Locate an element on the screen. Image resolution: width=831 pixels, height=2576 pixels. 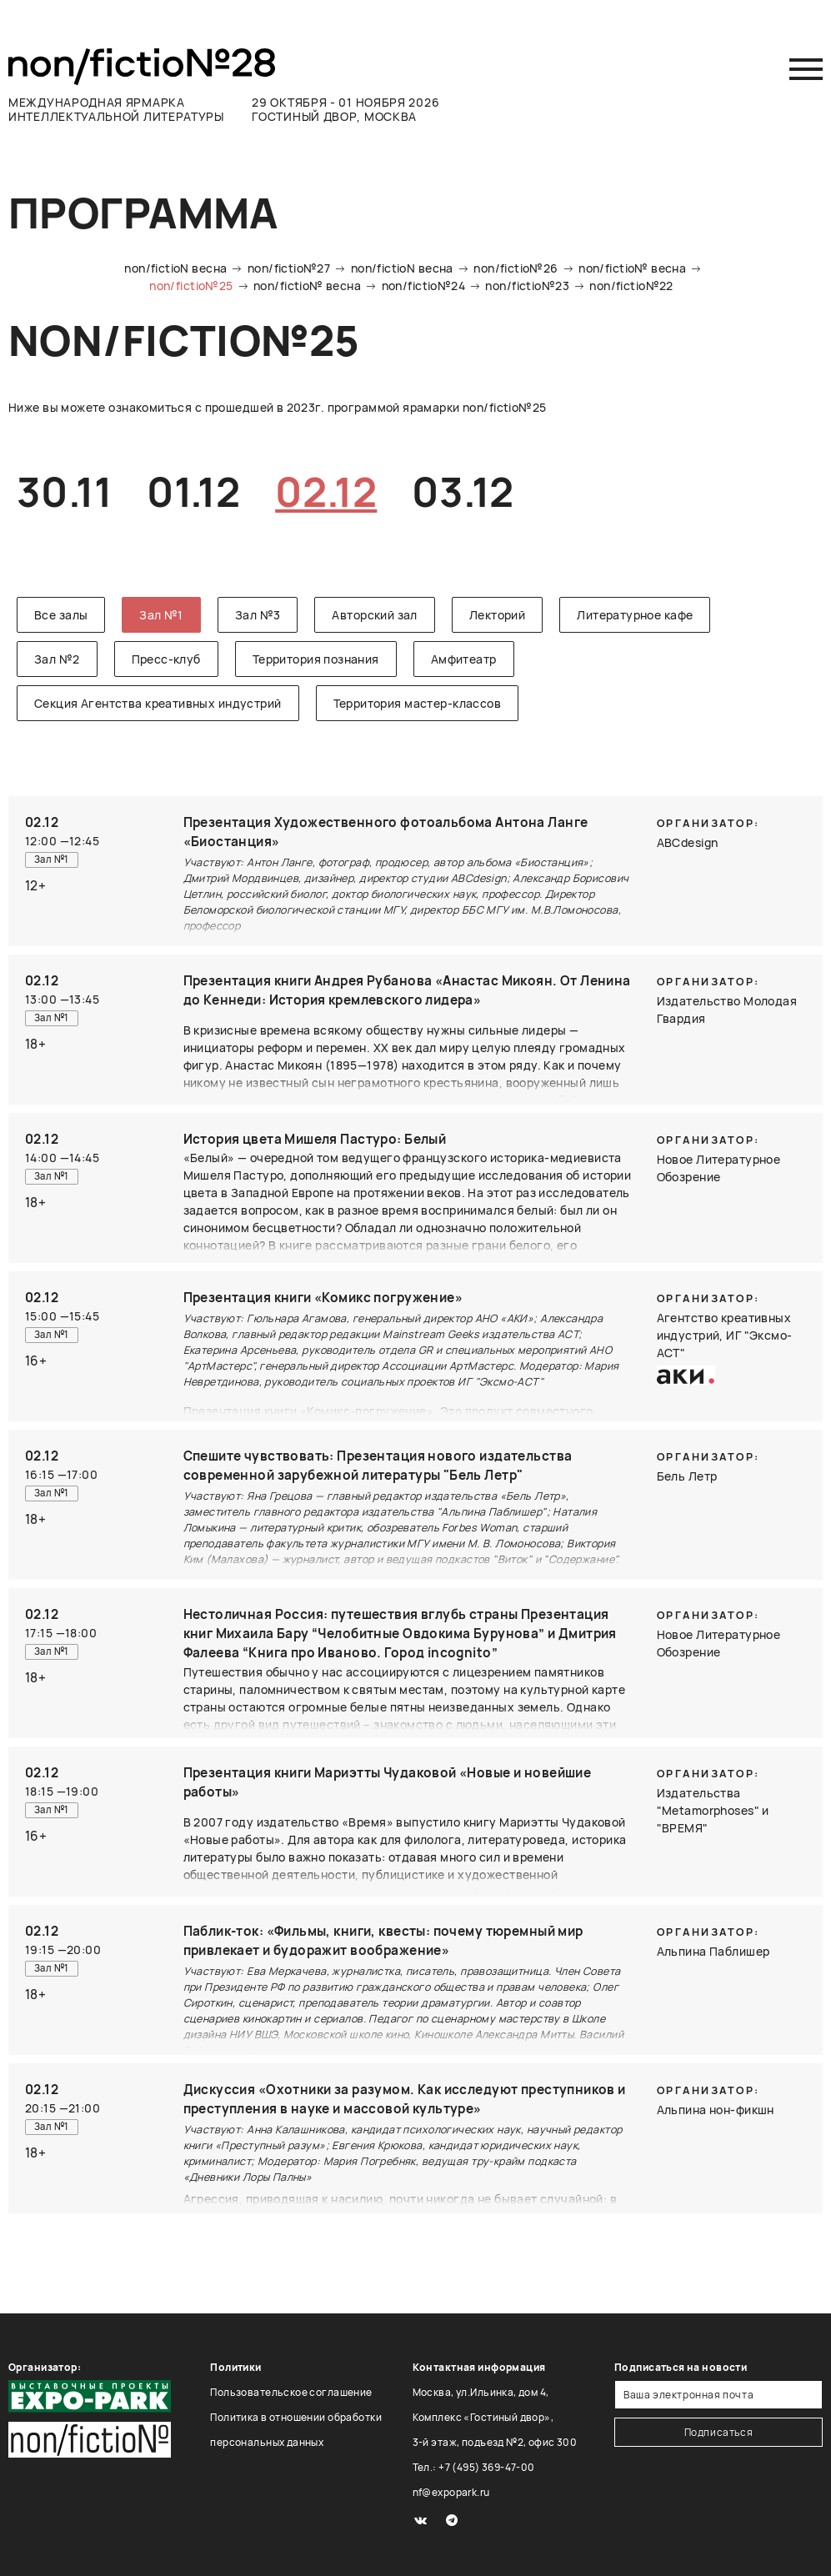
Пресс-клуб is located at coordinates (166, 659).